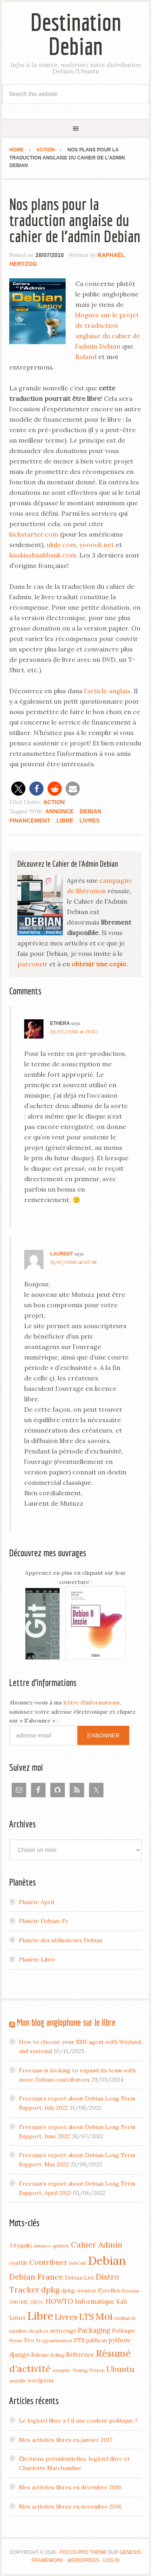 The width and height of the screenshot is (151, 2576). What do you see at coordinates (18, 2263) in the screenshot?
I see `conffile [conffile (5 items)]` at bounding box center [18, 2263].